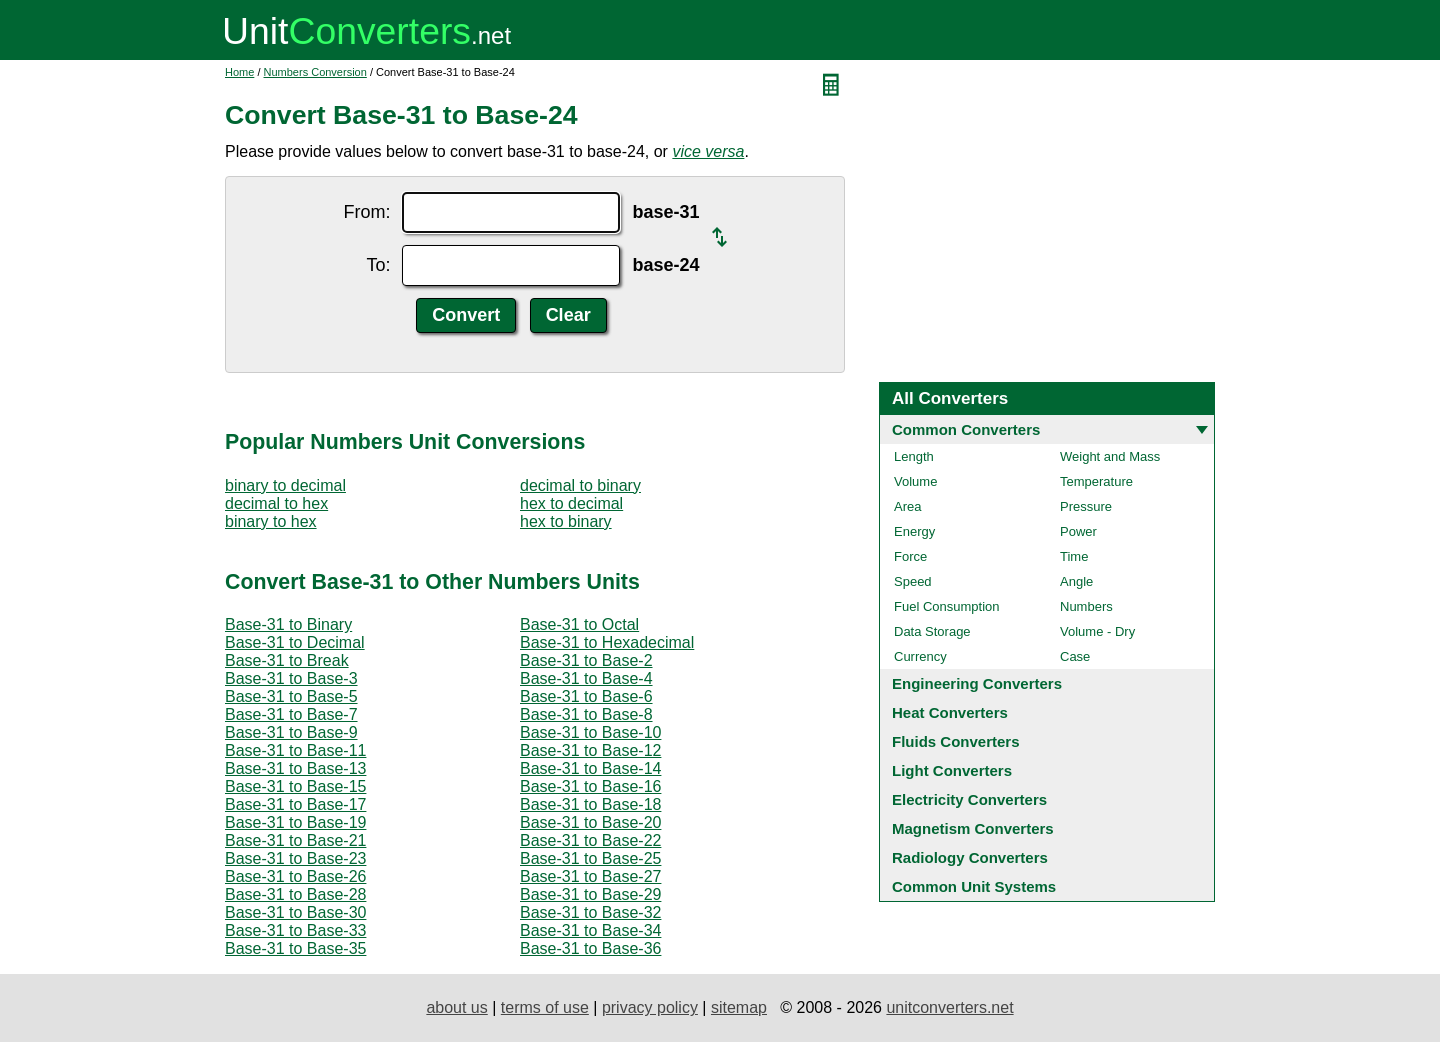  I want to click on Base-31 to Base-3, so click(291, 678).